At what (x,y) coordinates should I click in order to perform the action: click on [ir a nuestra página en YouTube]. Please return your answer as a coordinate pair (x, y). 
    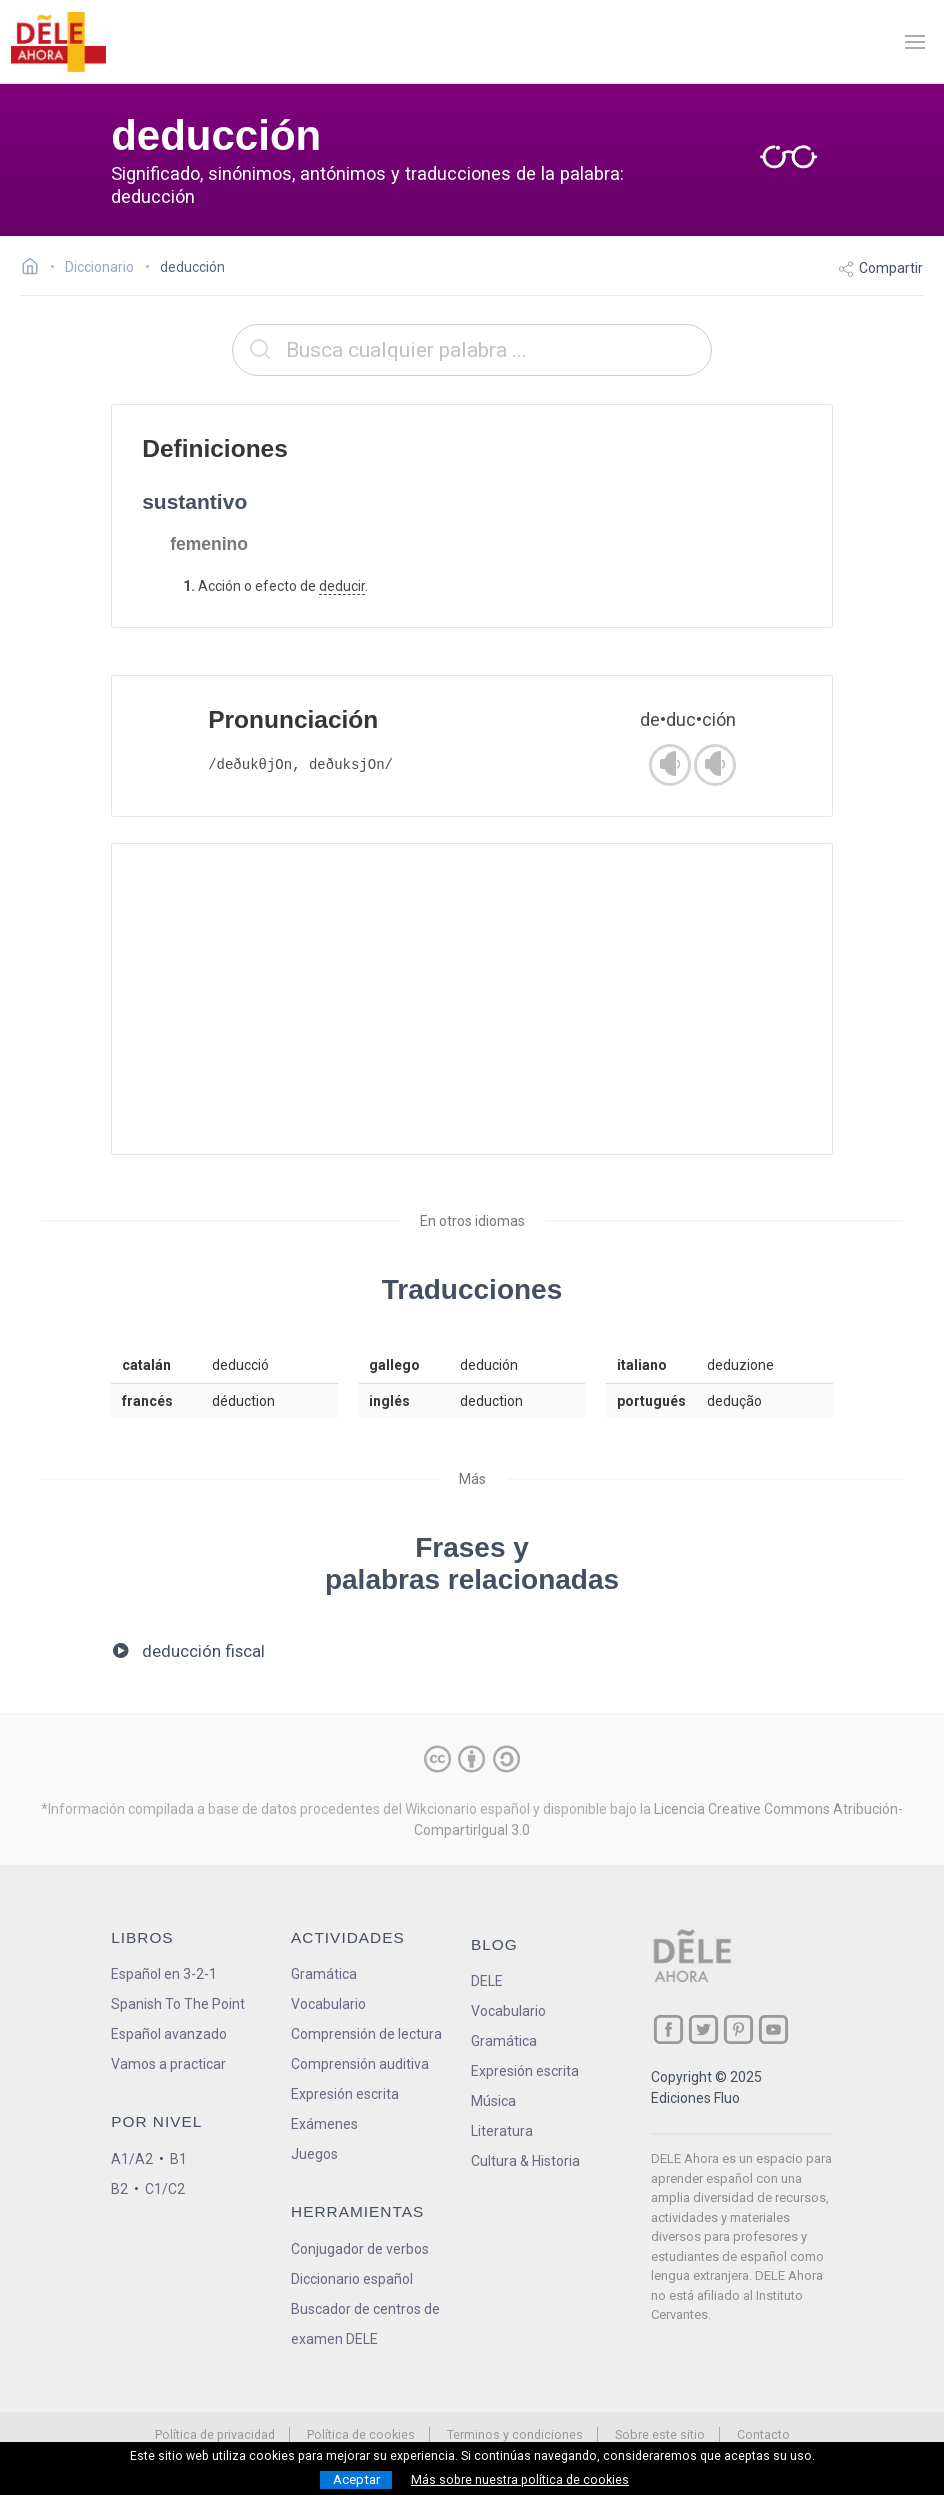
    Looking at the image, I should click on (773, 2029).